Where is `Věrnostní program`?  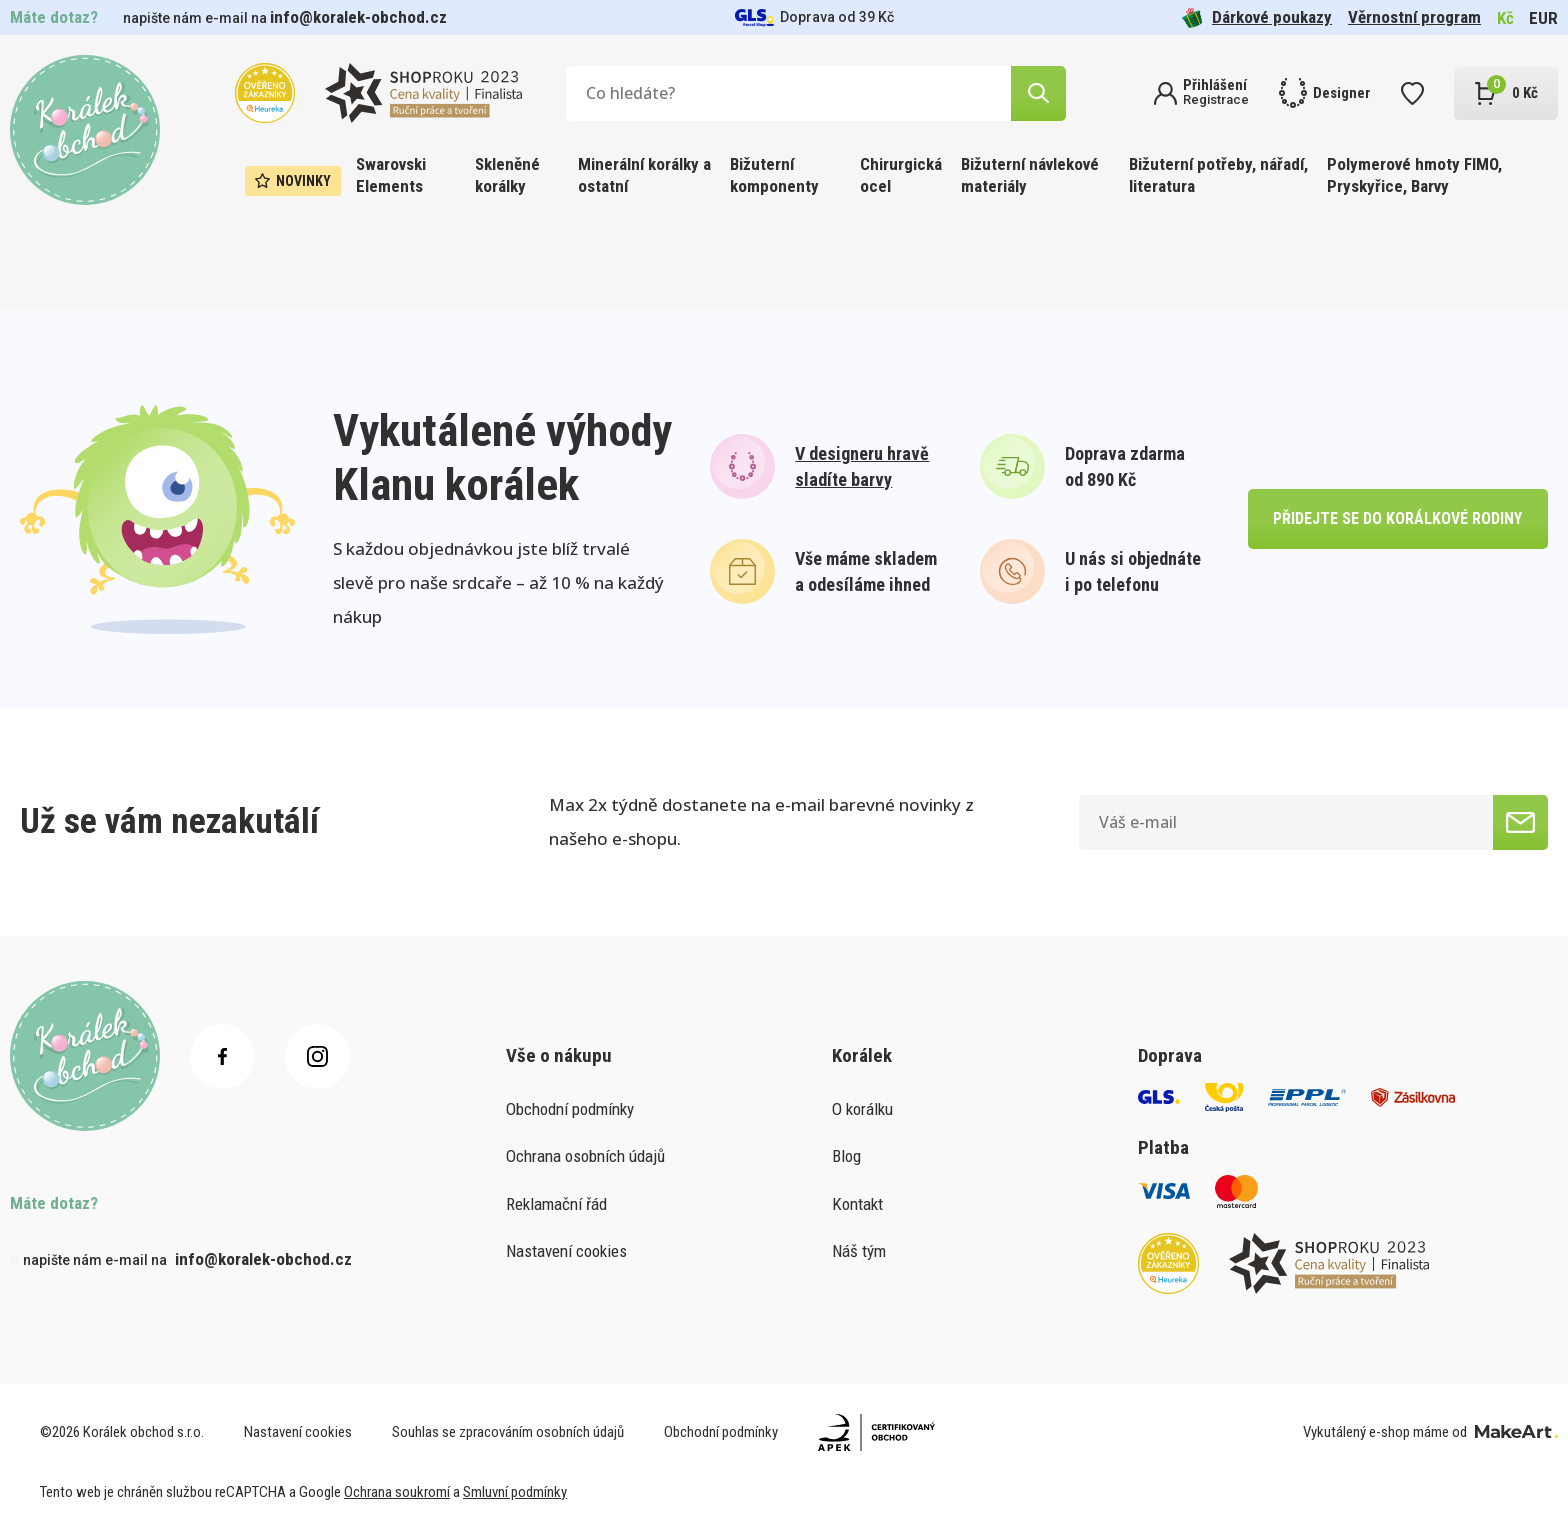 Věrnostní program is located at coordinates (1414, 17).